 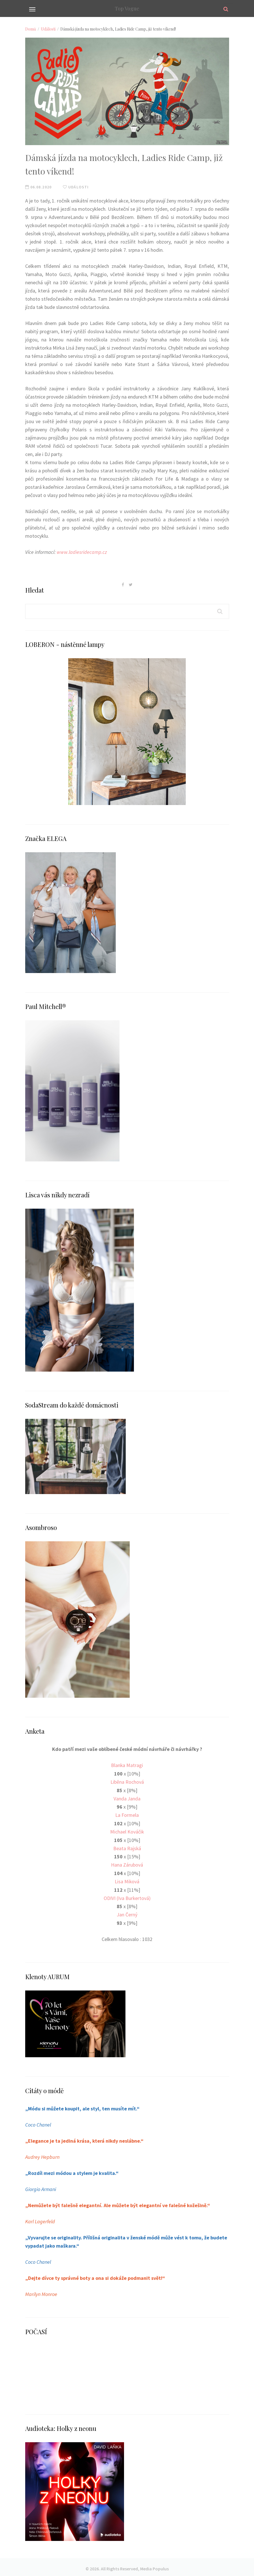 What do you see at coordinates (127, 8) in the screenshot?
I see `Top Vogue` at bounding box center [127, 8].